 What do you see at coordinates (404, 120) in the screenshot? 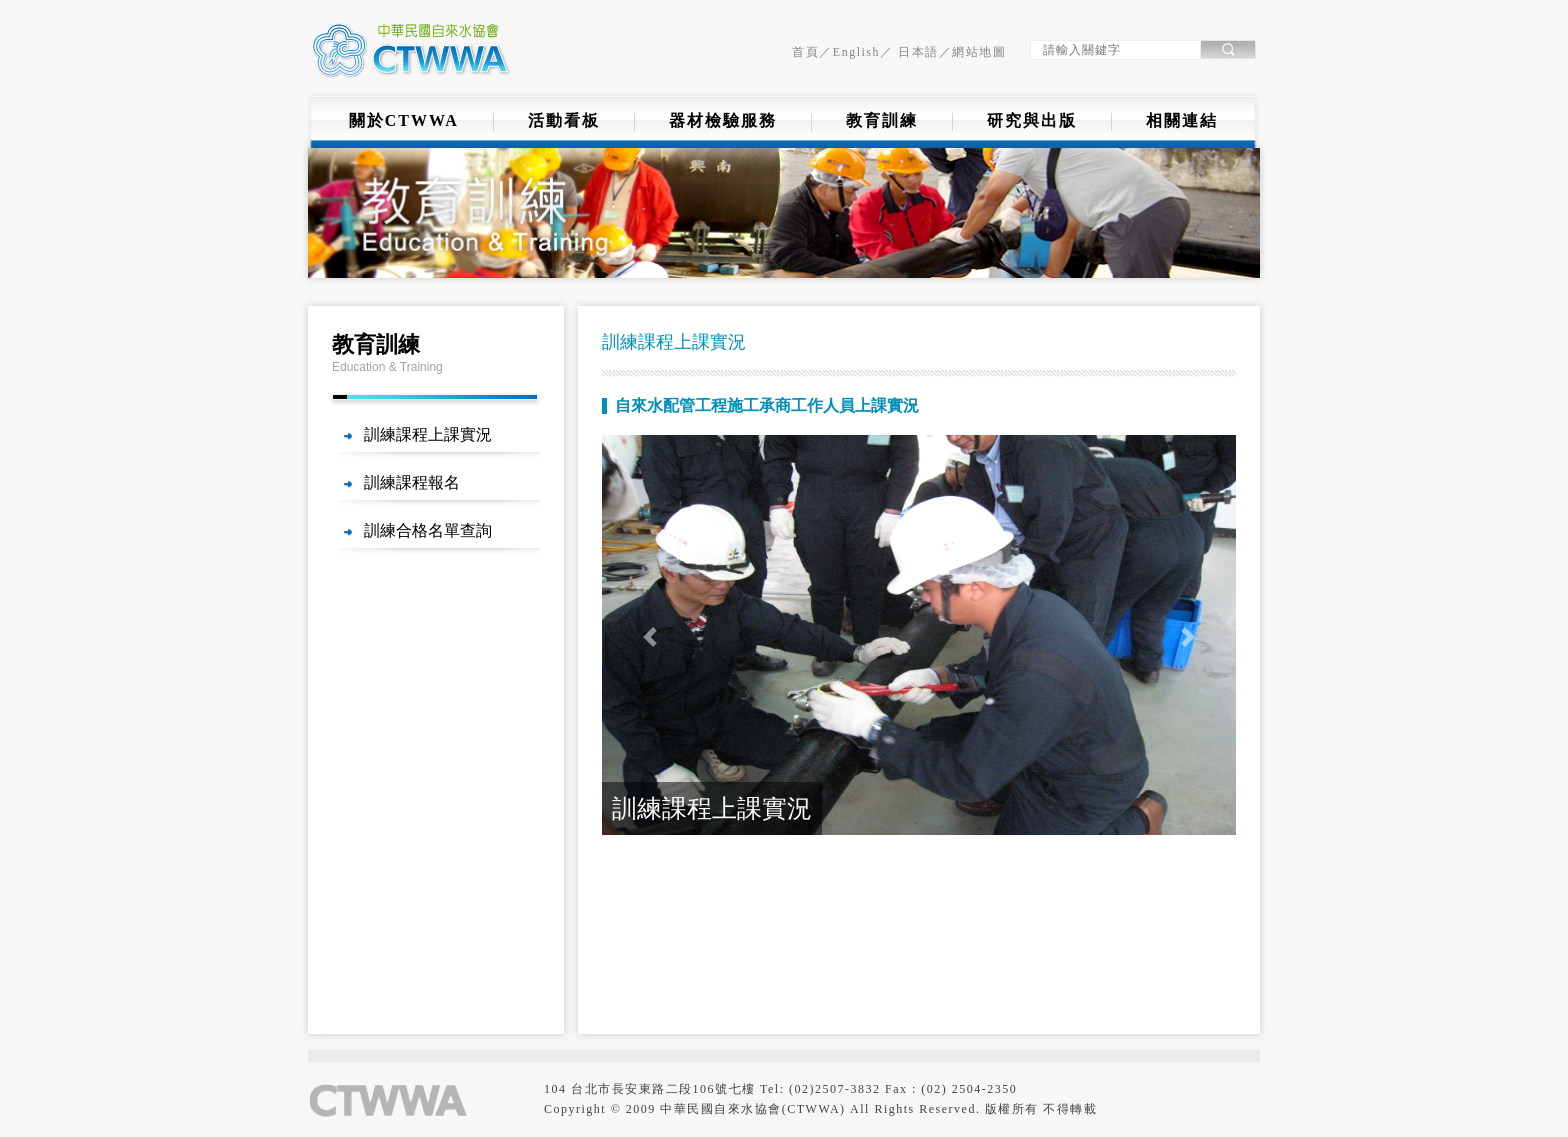
I see `關於CTWWA` at bounding box center [404, 120].